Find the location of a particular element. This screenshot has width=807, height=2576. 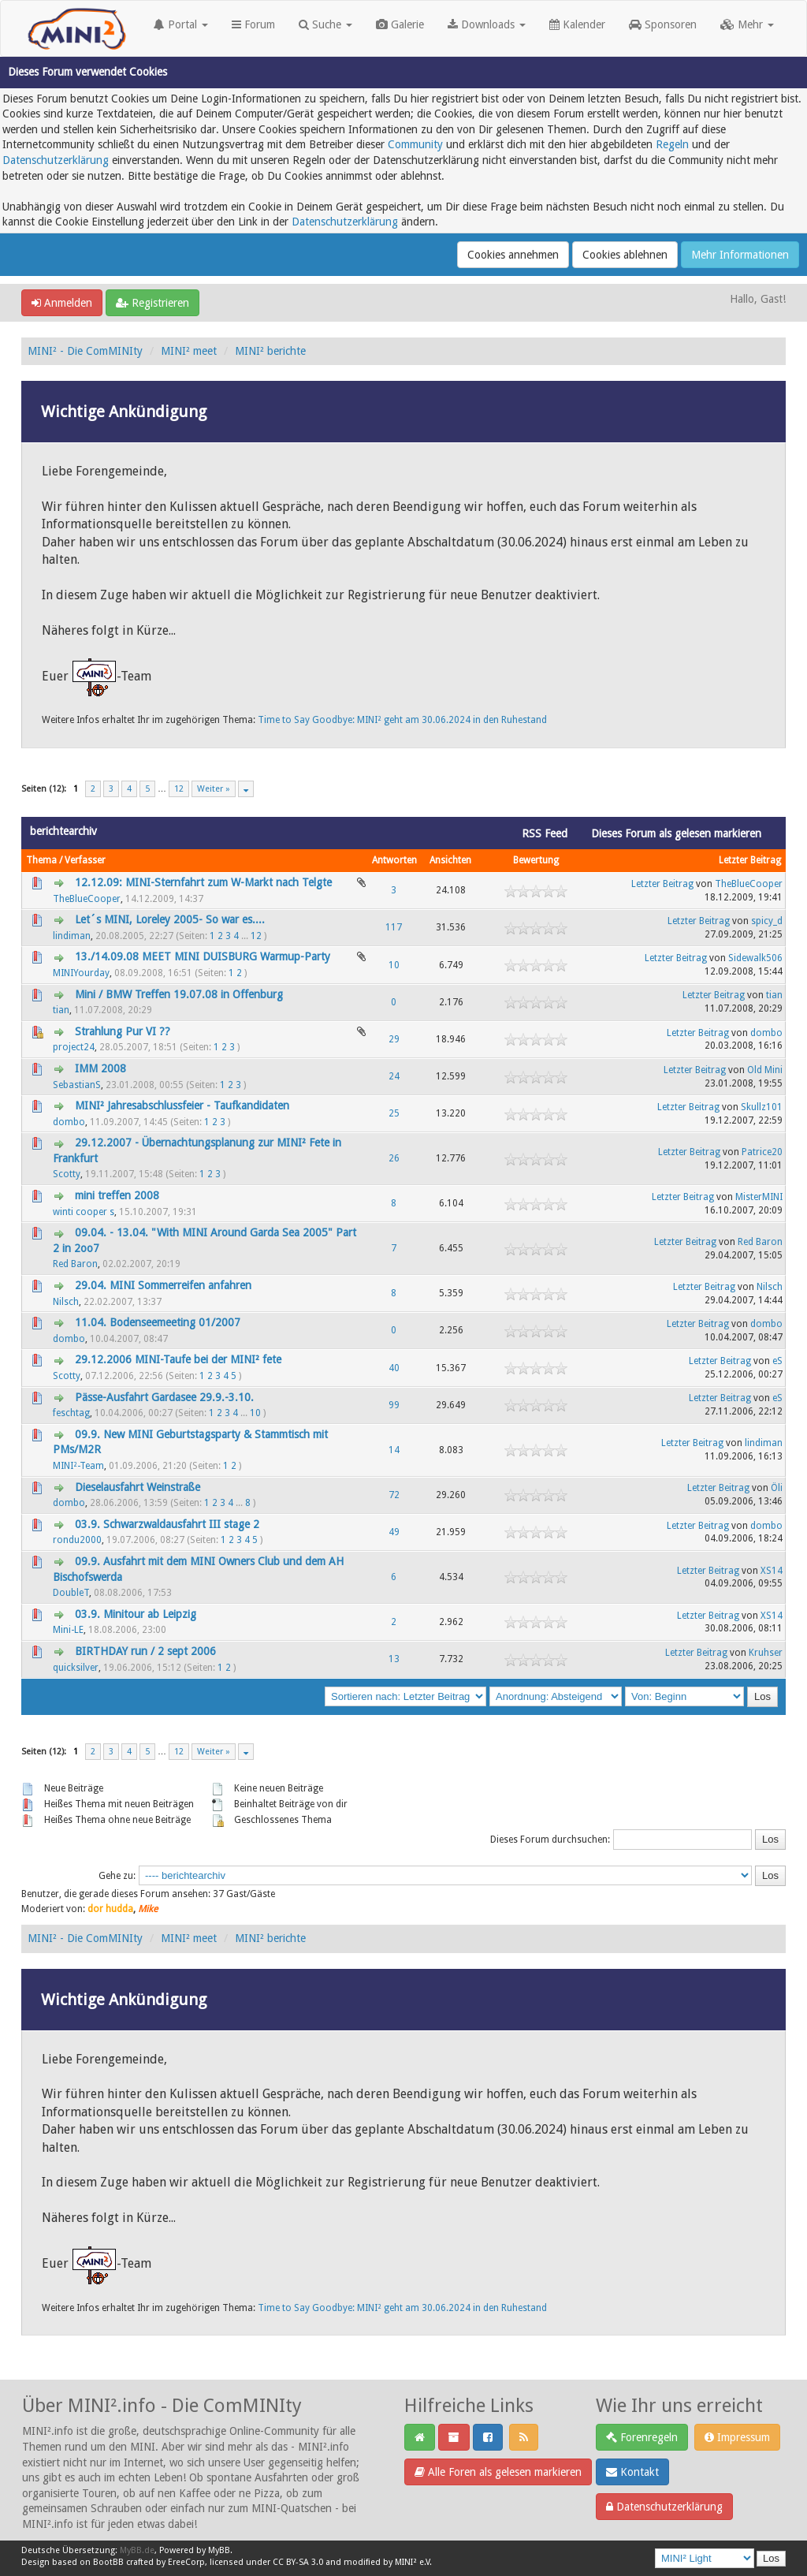

Bewertung is located at coordinates (536, 860).